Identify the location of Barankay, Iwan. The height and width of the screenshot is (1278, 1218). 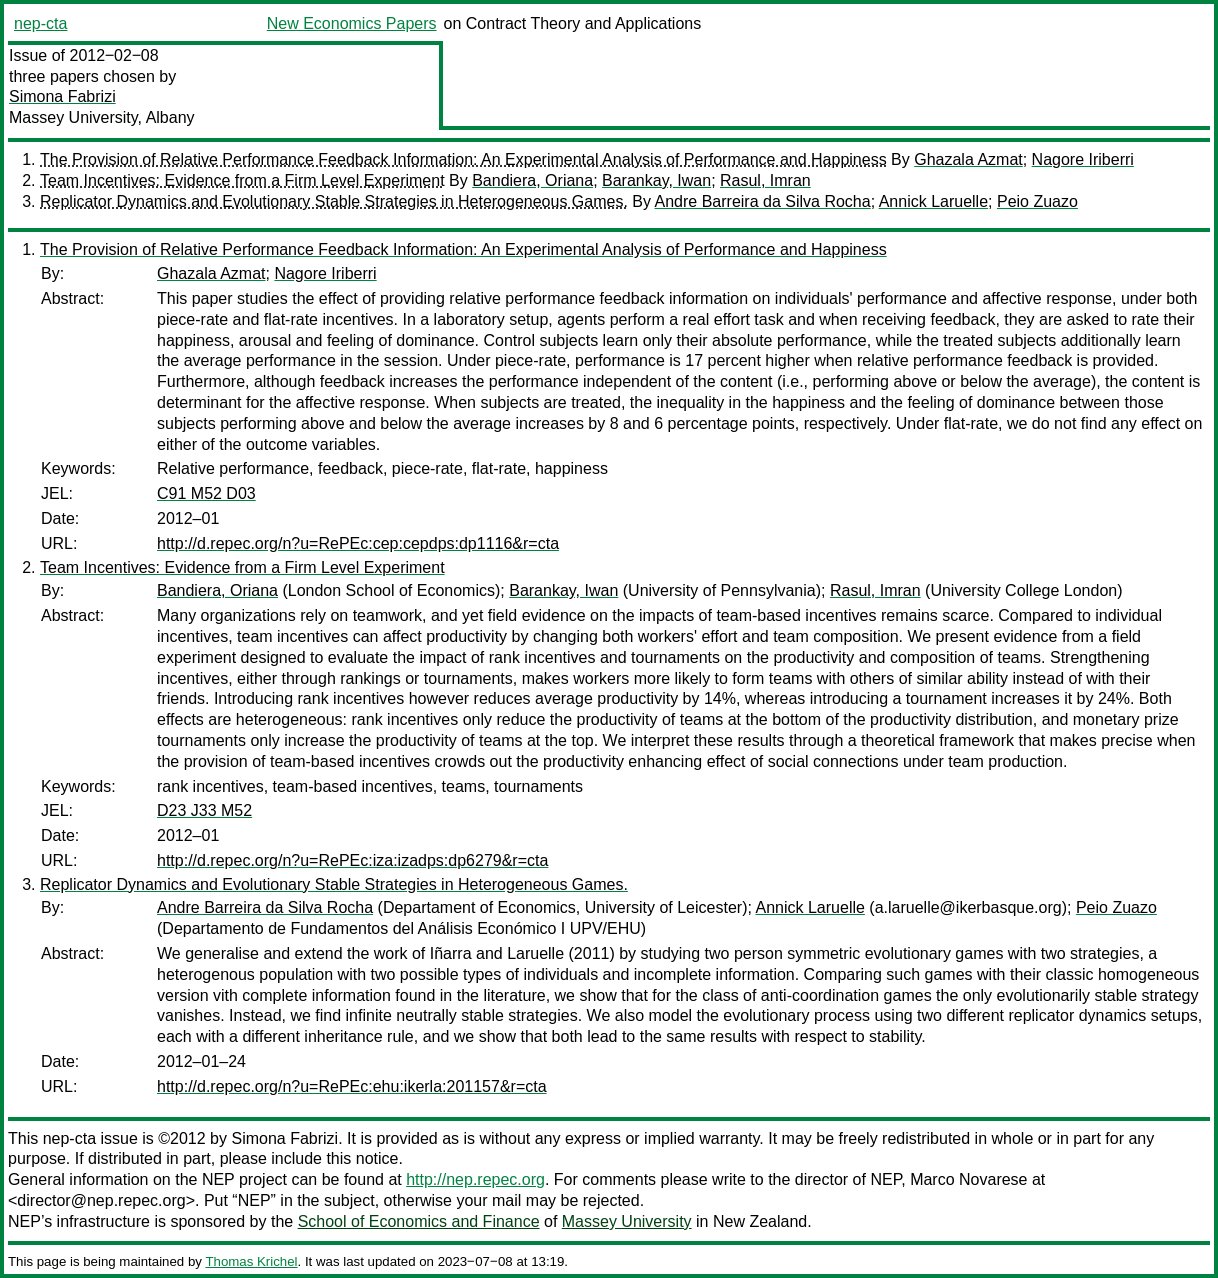
(656, 180).